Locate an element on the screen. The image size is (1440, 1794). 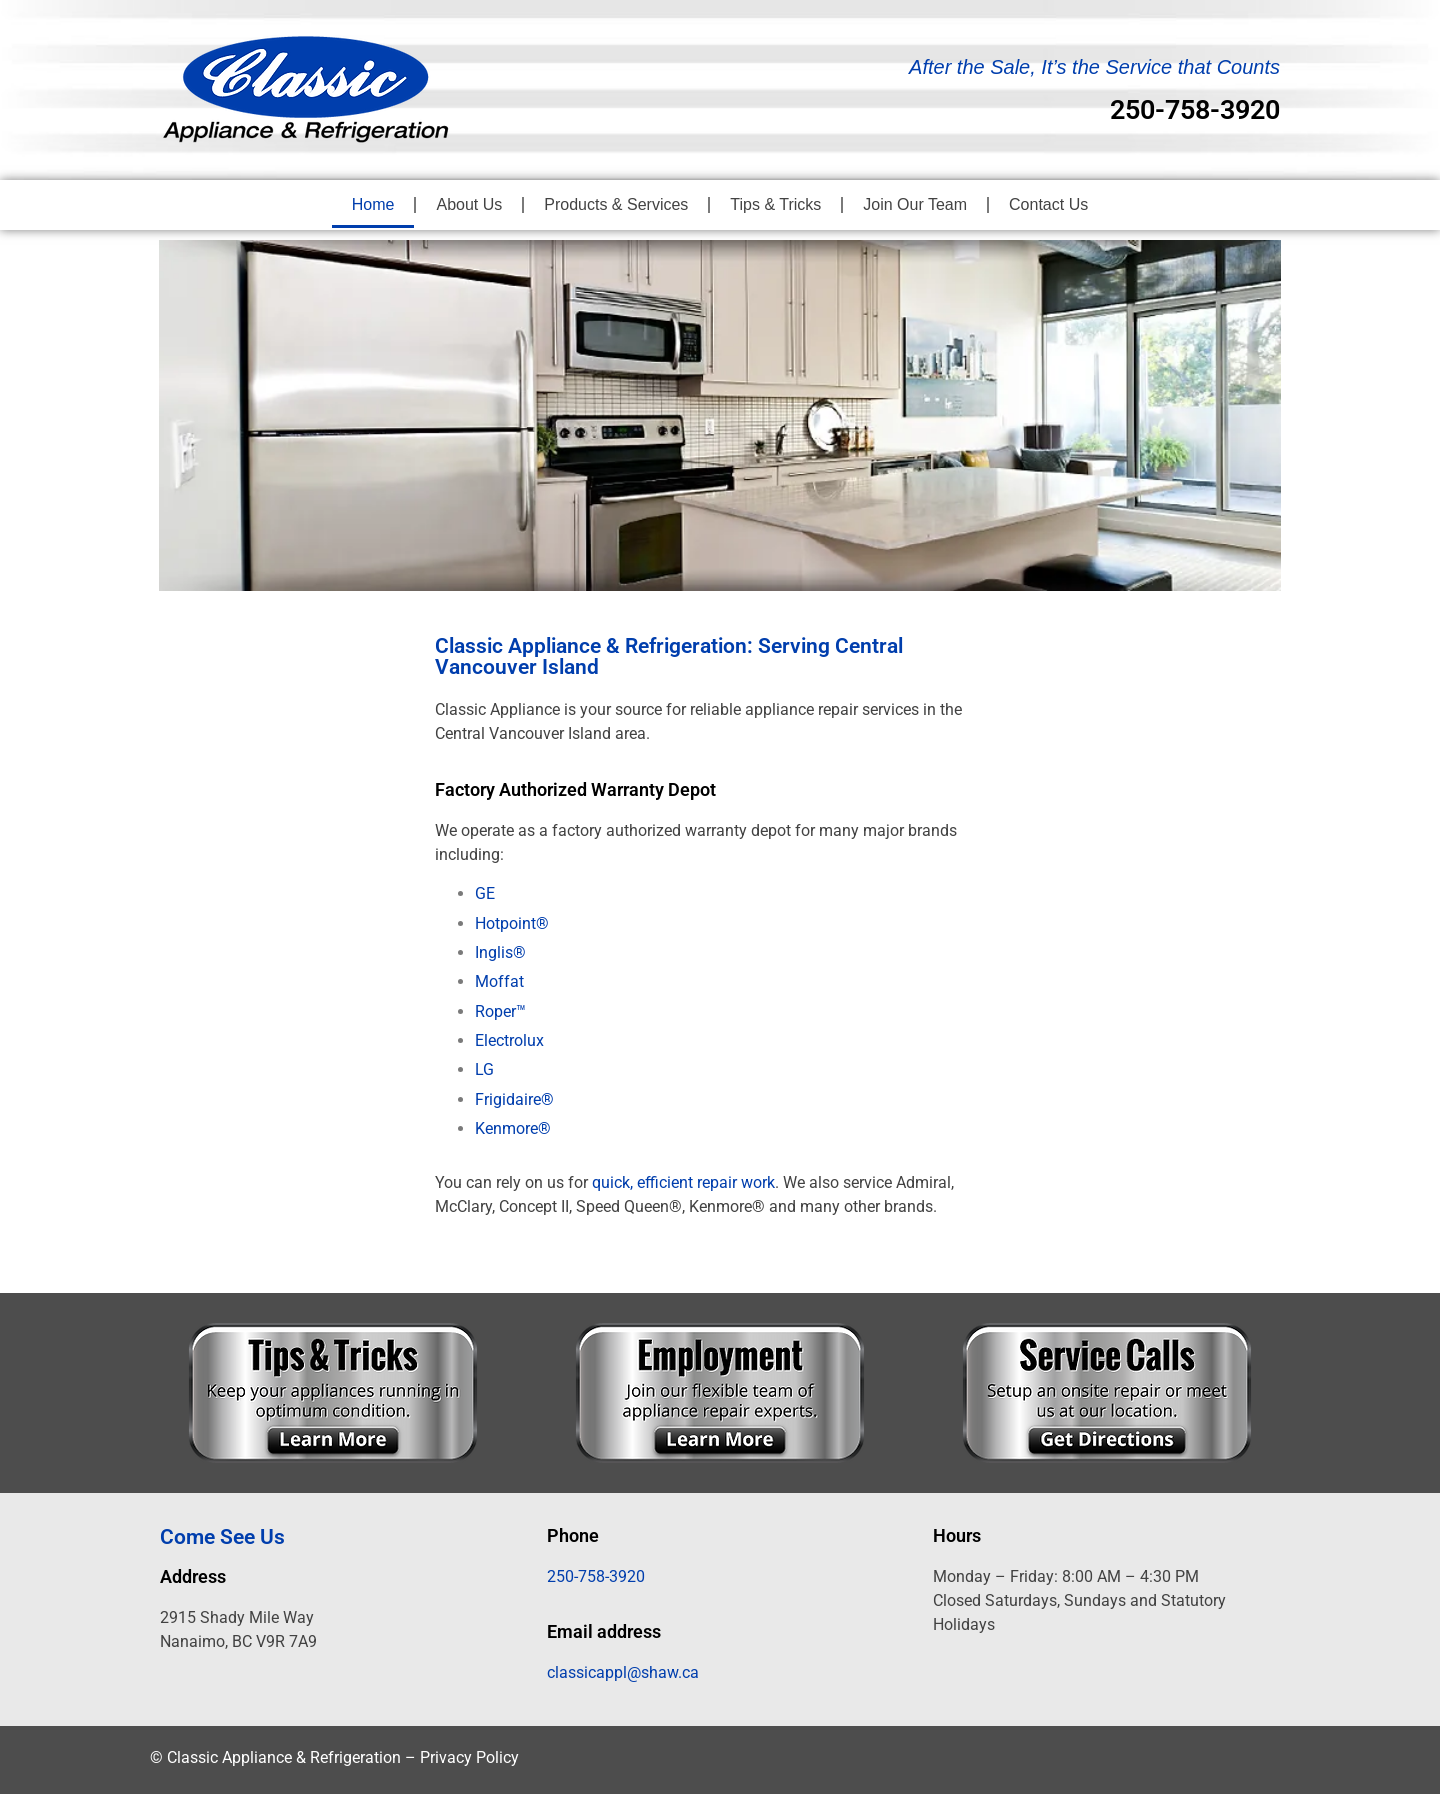
Roper™ is located at coordinates (500, 1011).